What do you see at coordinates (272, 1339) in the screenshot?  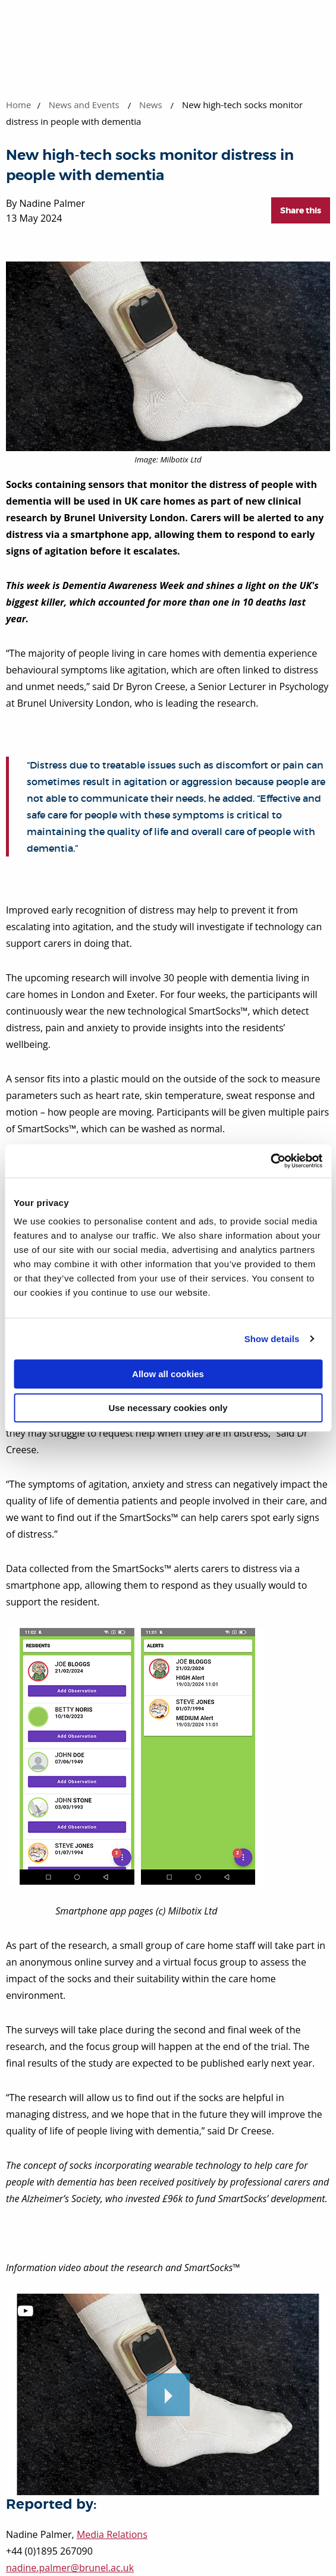 I see `Show details` at bounding box center [272, 1339].